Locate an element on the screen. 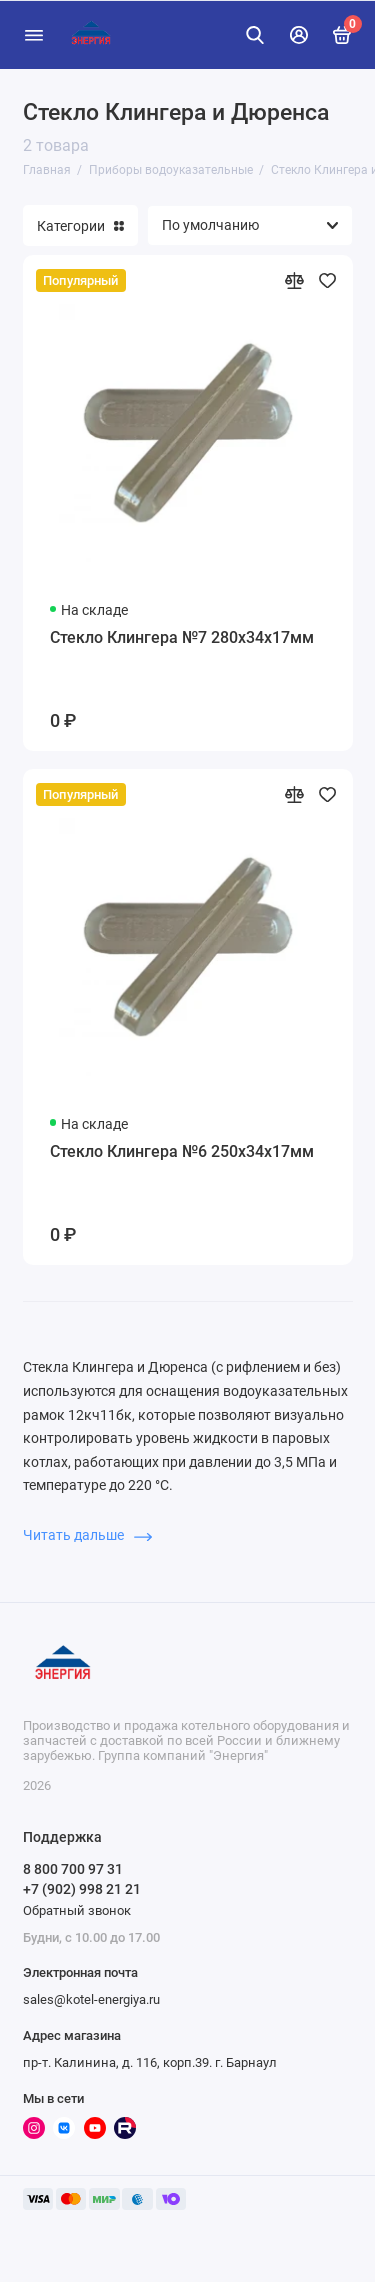 Image resolution: width=375 pixels, height=2282 pixels. Стекло Клингера №7 280х34х17мм is located at coordinates (182, 637).